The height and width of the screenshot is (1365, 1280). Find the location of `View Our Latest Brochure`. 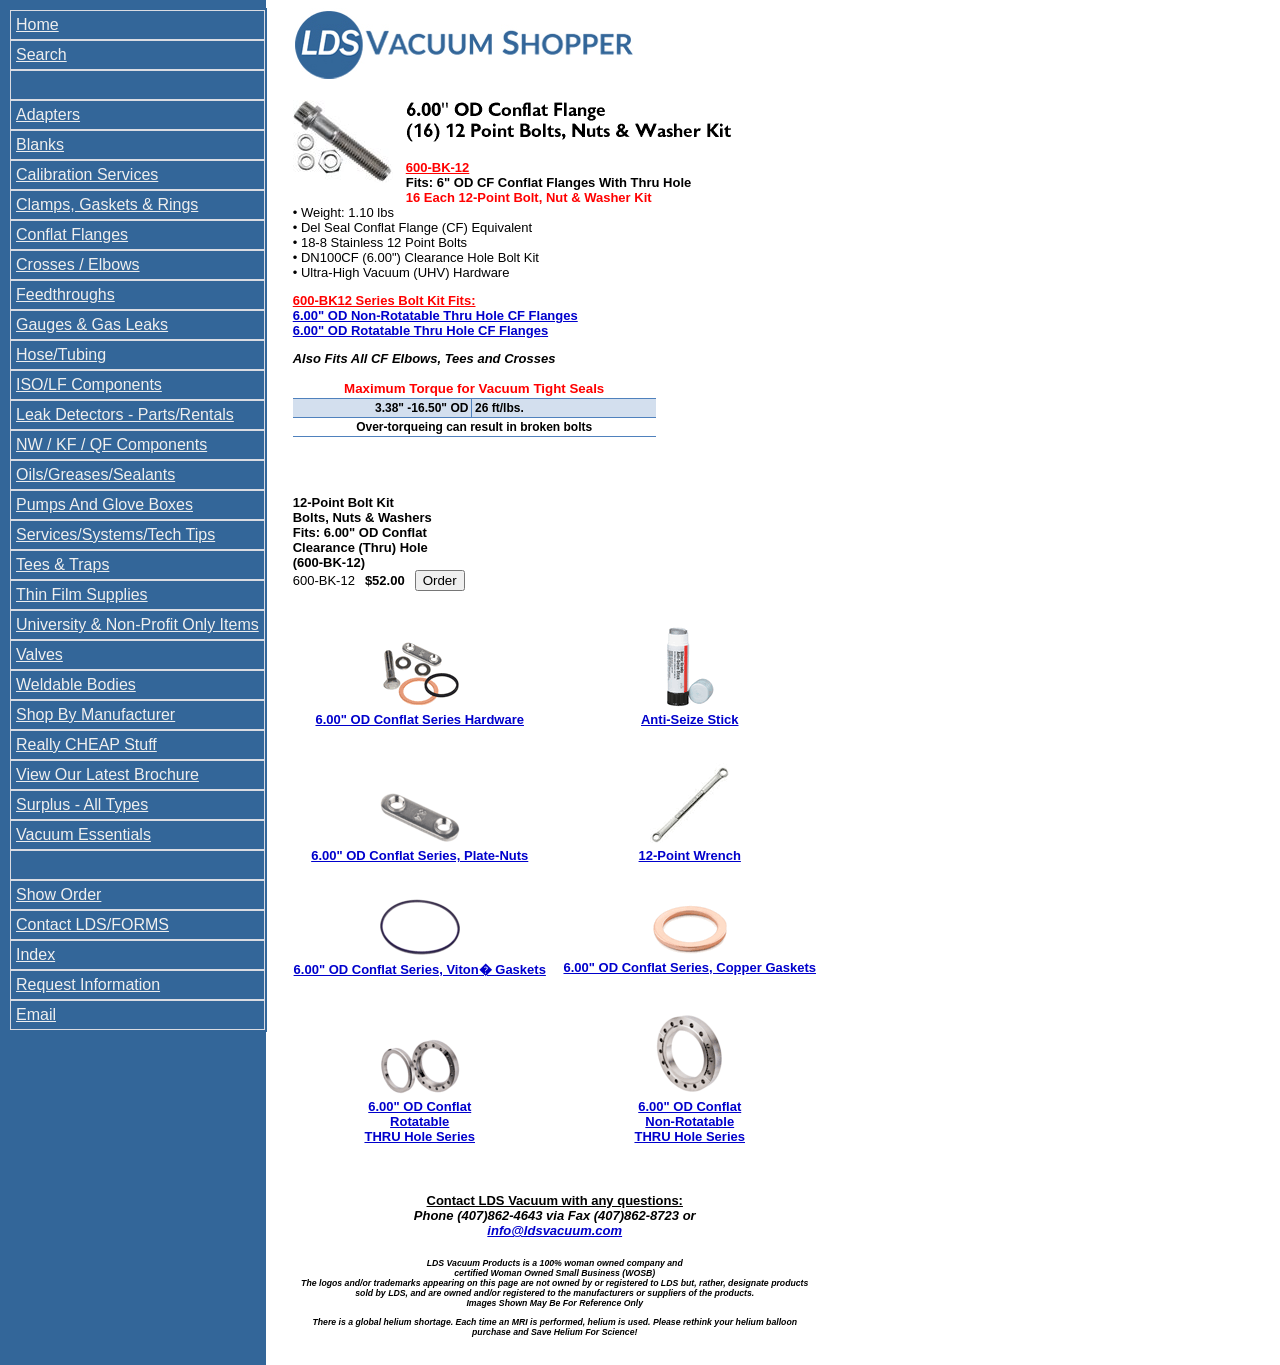

View Our Latest Brochure is located at coordinates (107, 774).